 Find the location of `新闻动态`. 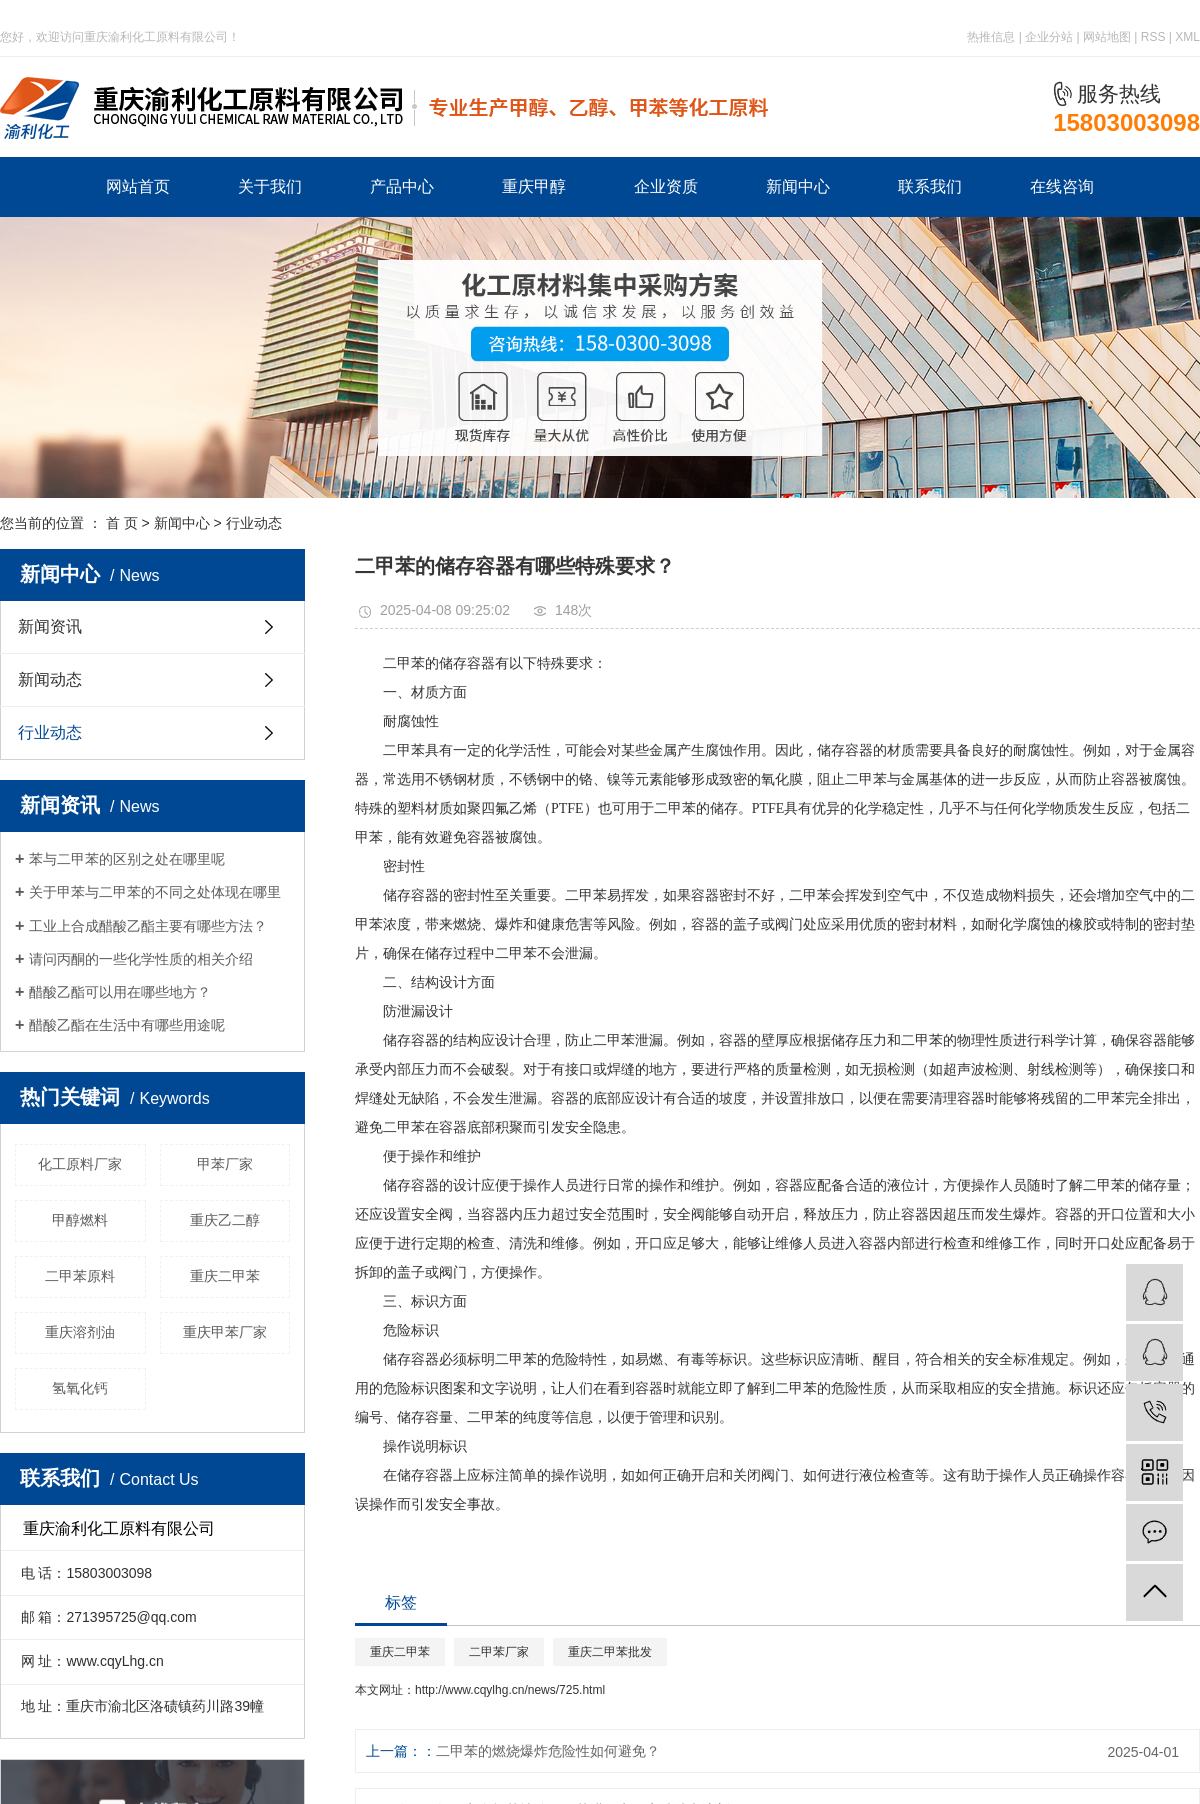

新闻动态 is located at coordinates (50, 679).